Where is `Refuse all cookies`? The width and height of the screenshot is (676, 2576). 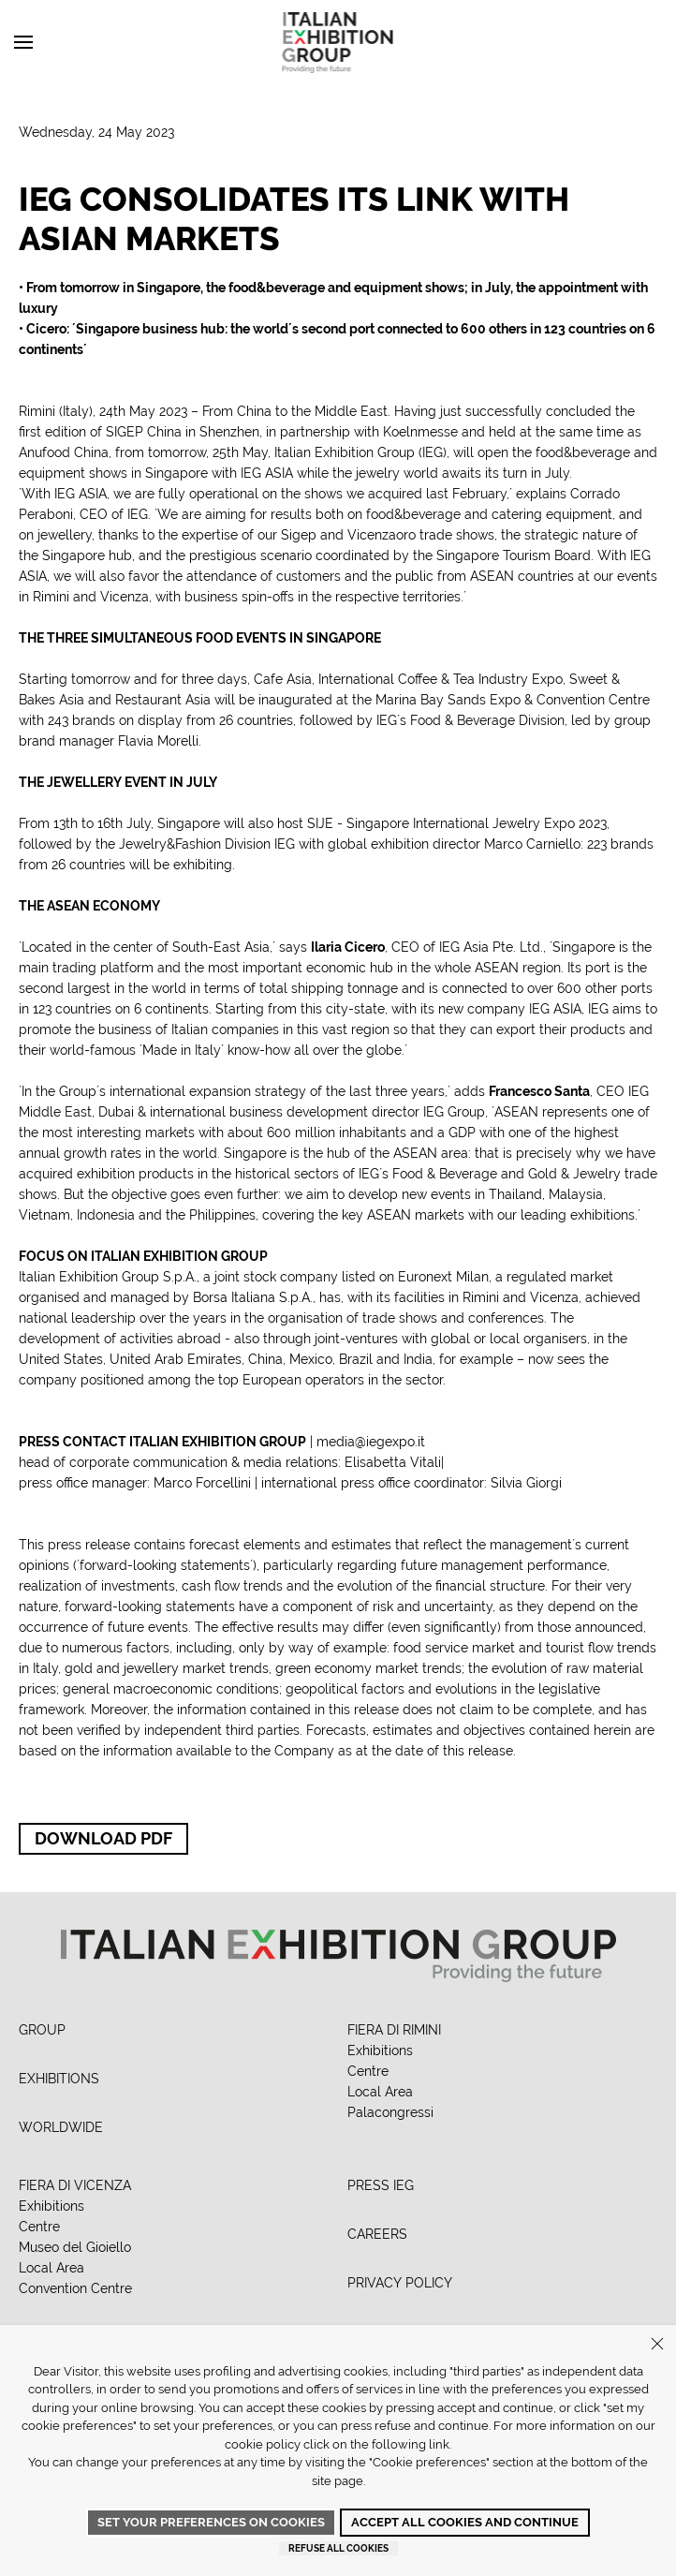 Refuse all cookies is located at coordinates (338, 2548).